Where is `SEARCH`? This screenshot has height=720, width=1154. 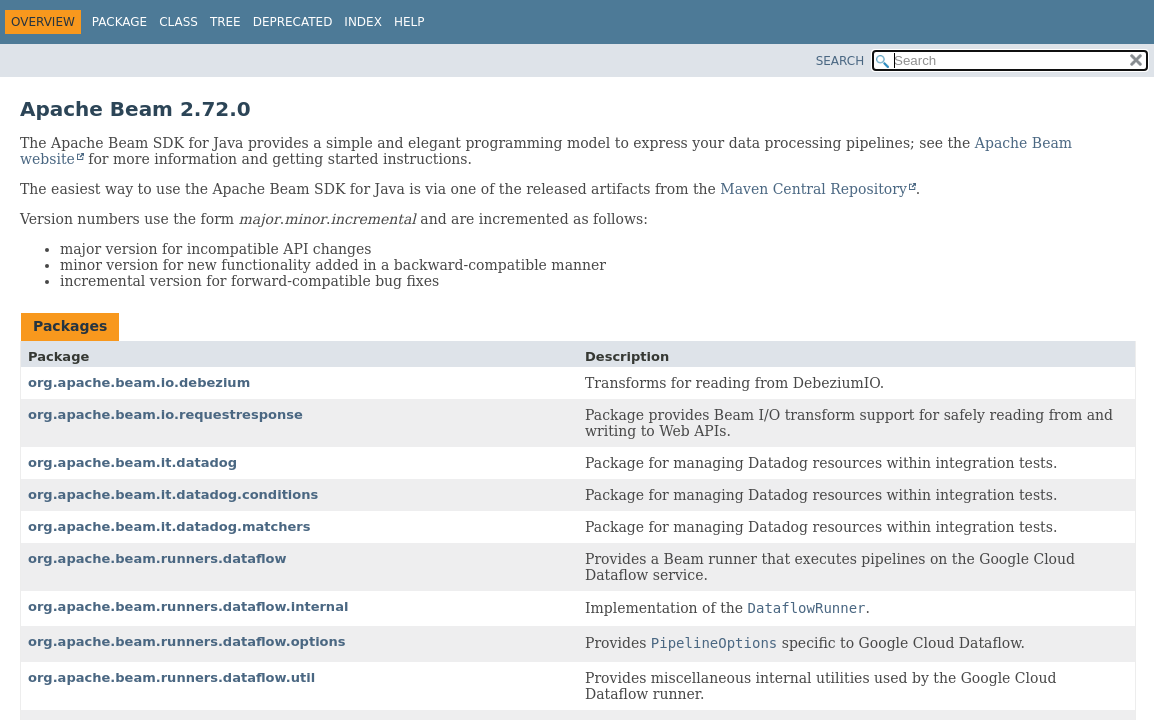 SEARCH is located at coordinates (840, 61).